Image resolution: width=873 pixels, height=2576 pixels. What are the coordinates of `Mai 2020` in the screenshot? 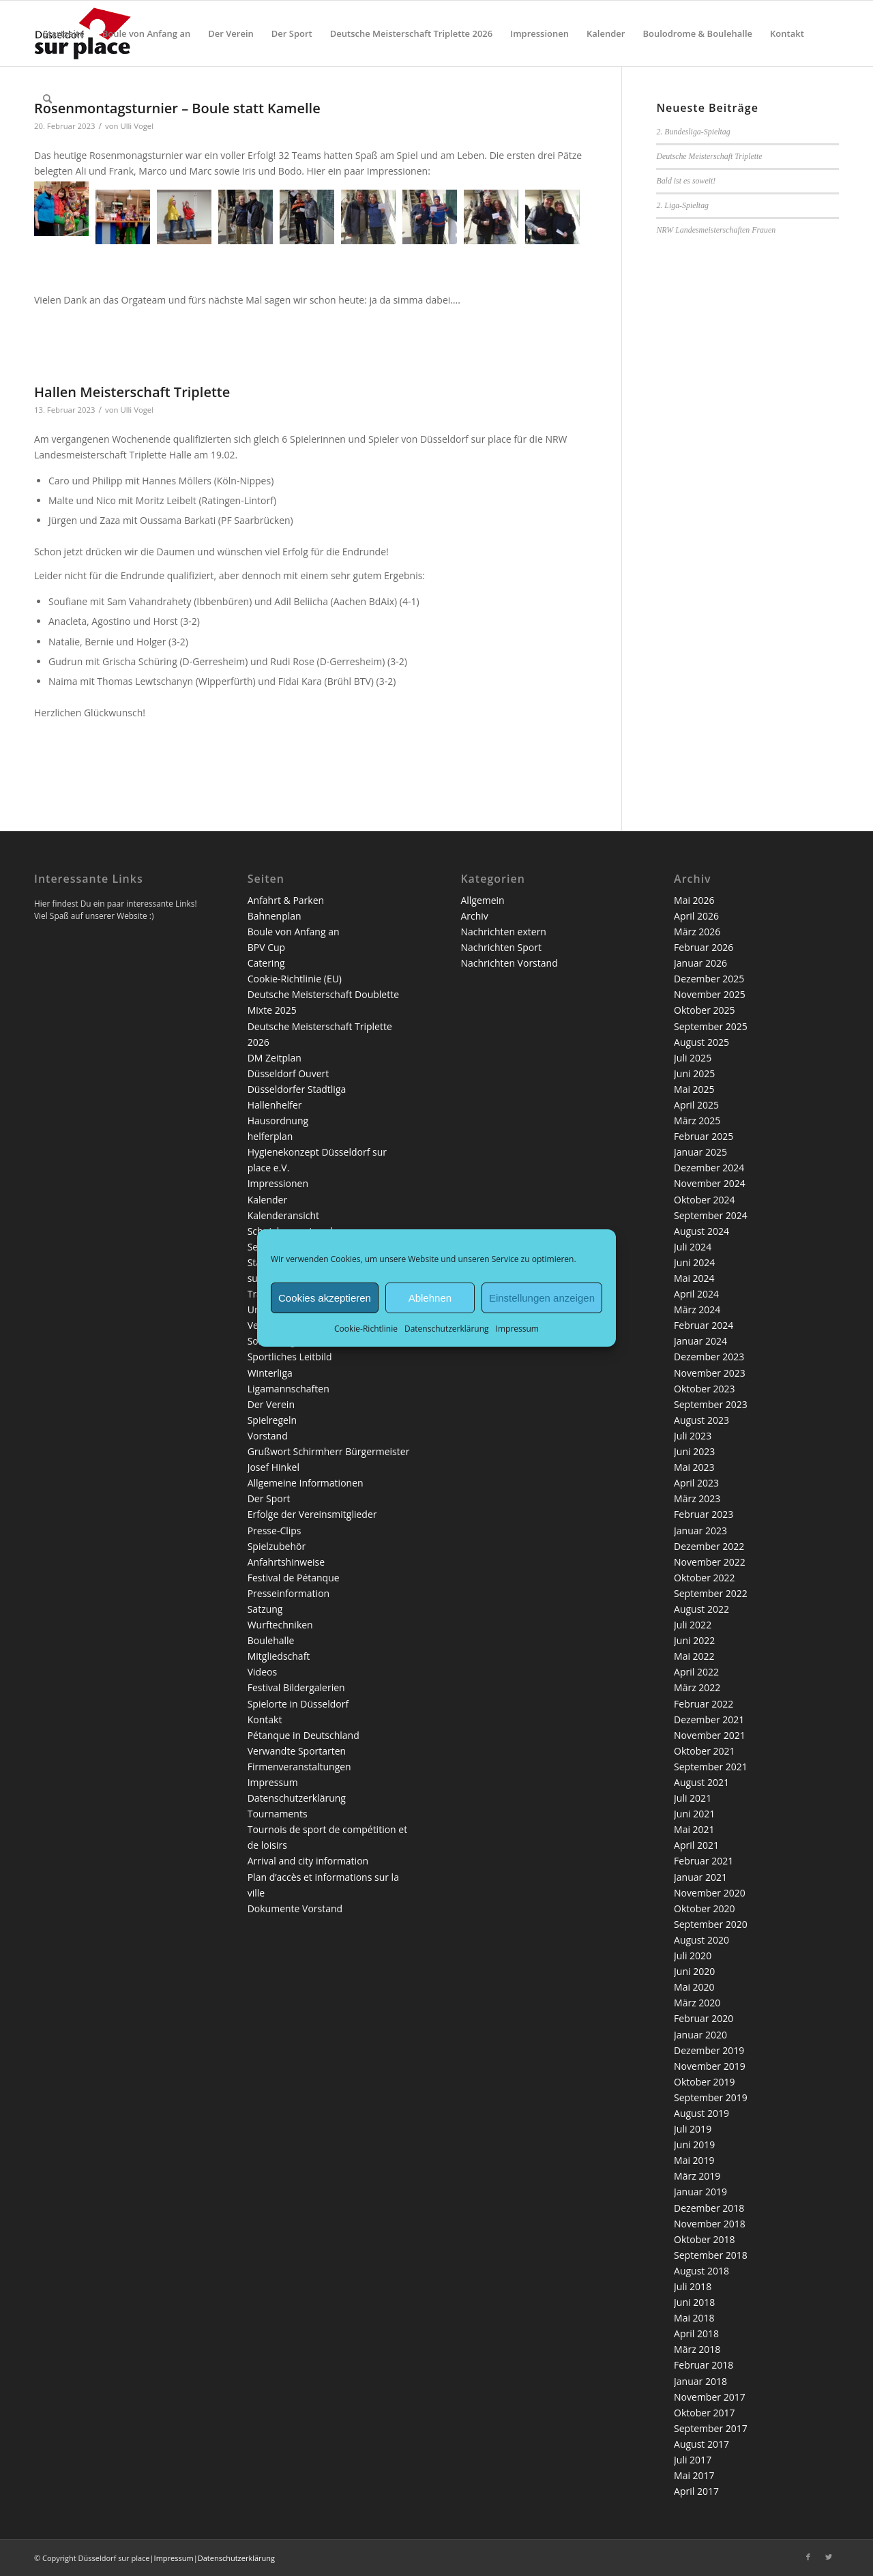 It's located at (694, 1986).